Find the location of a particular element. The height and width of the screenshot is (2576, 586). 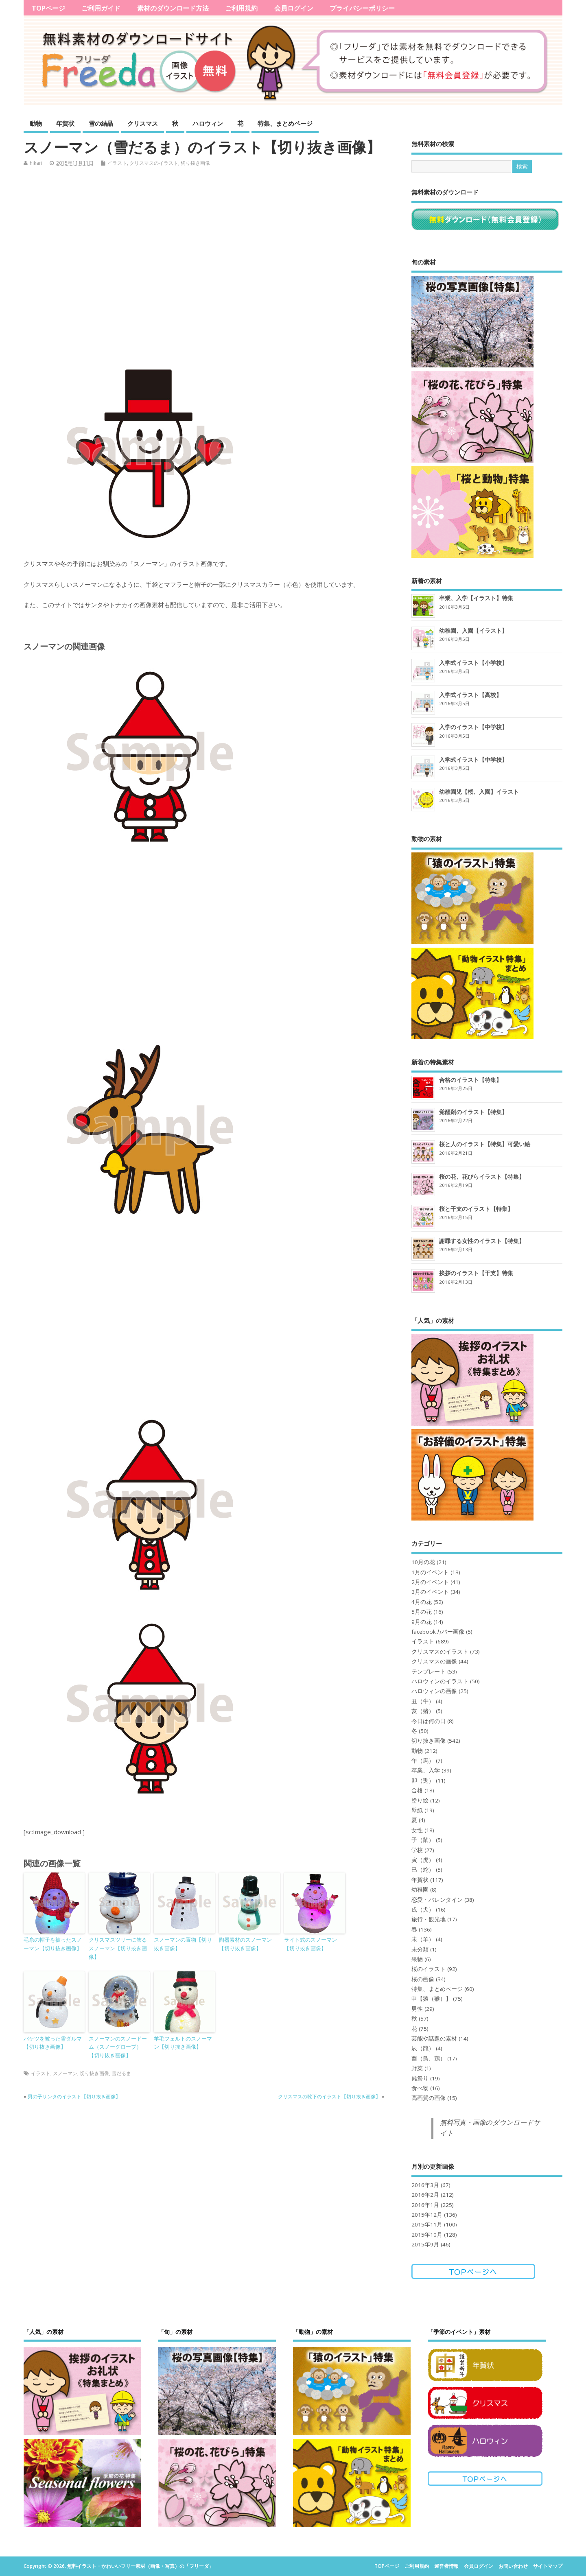

卒業、入学 is located at coordinates (425, 1770).